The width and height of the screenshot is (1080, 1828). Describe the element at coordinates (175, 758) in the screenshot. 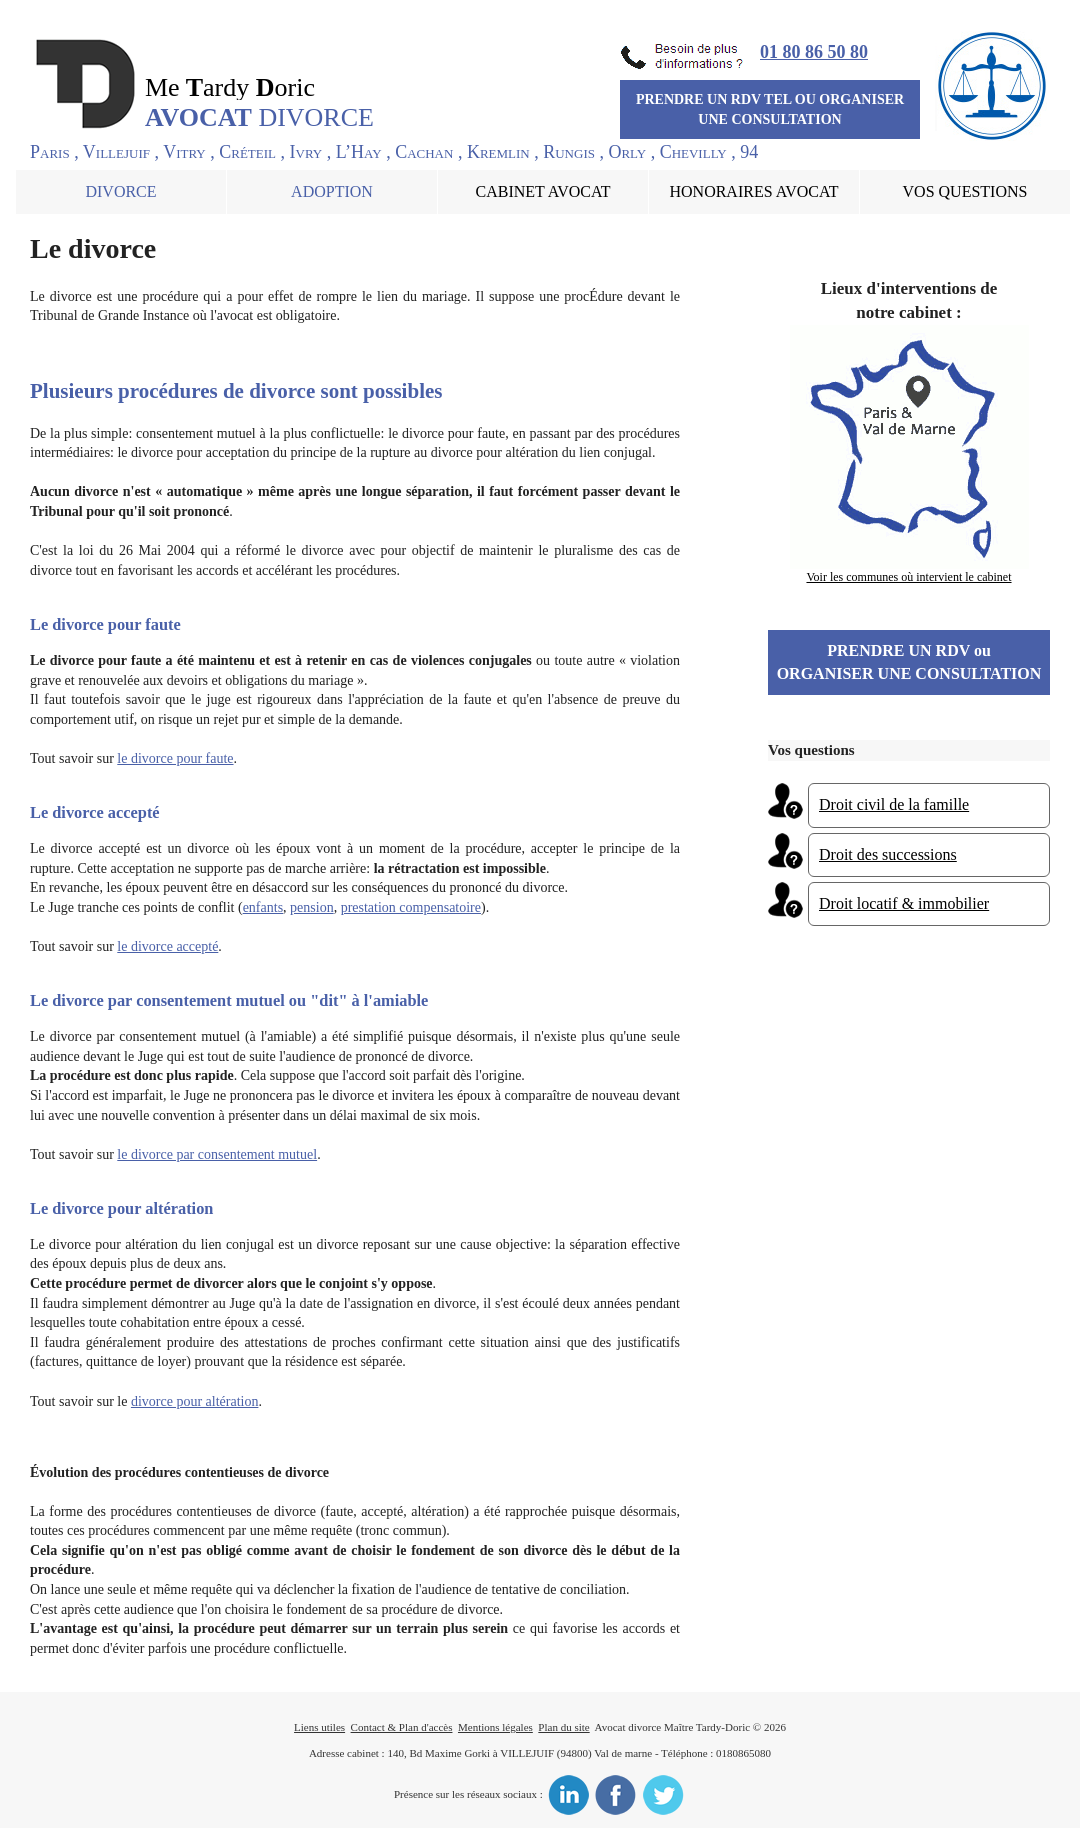

I see `le divorce pour faute` at that location.